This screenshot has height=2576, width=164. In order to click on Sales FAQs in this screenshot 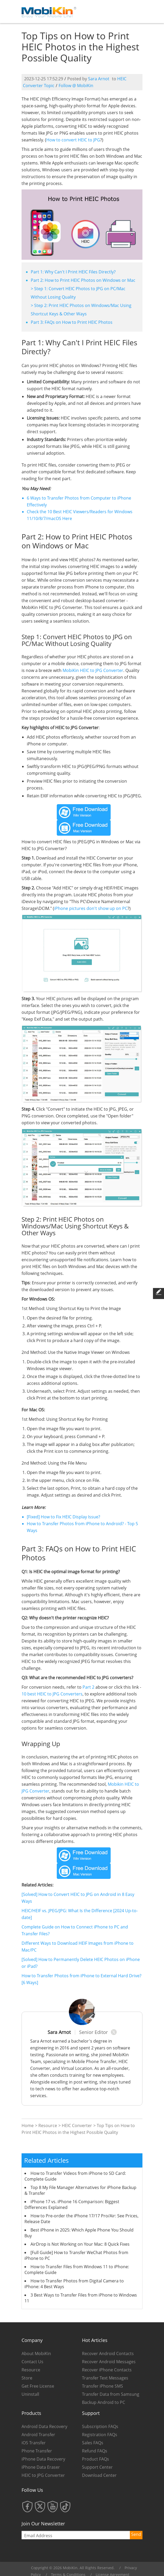, I will do `click(92, 2443)`.